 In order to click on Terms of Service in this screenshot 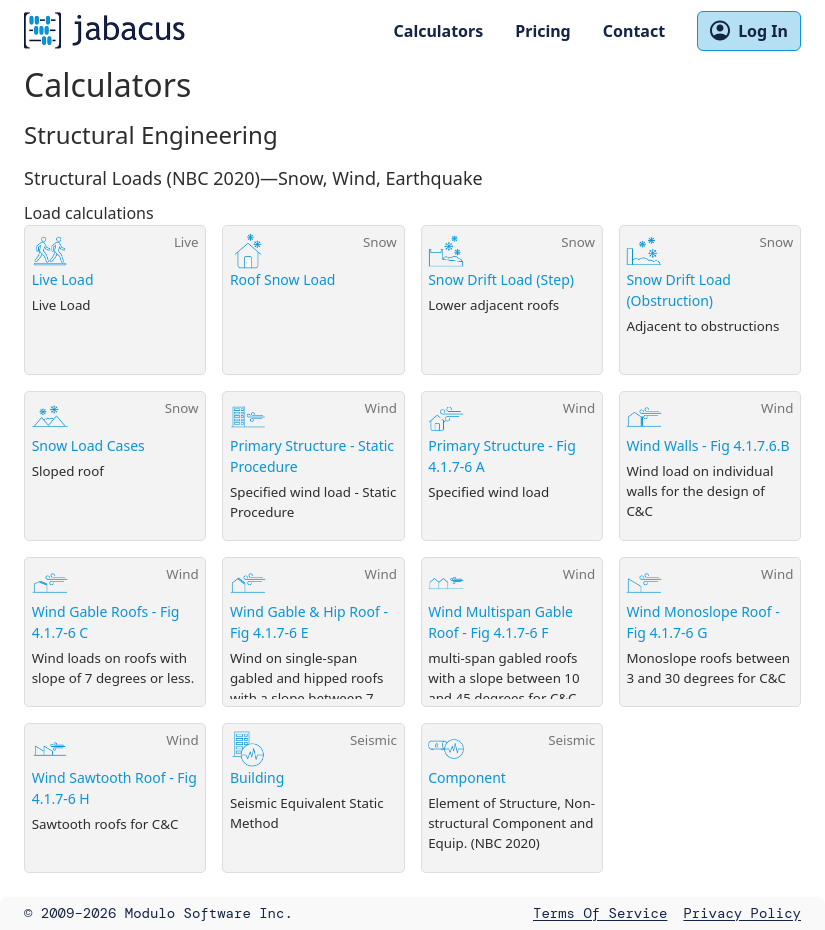, I will do `click(600, 913)`.